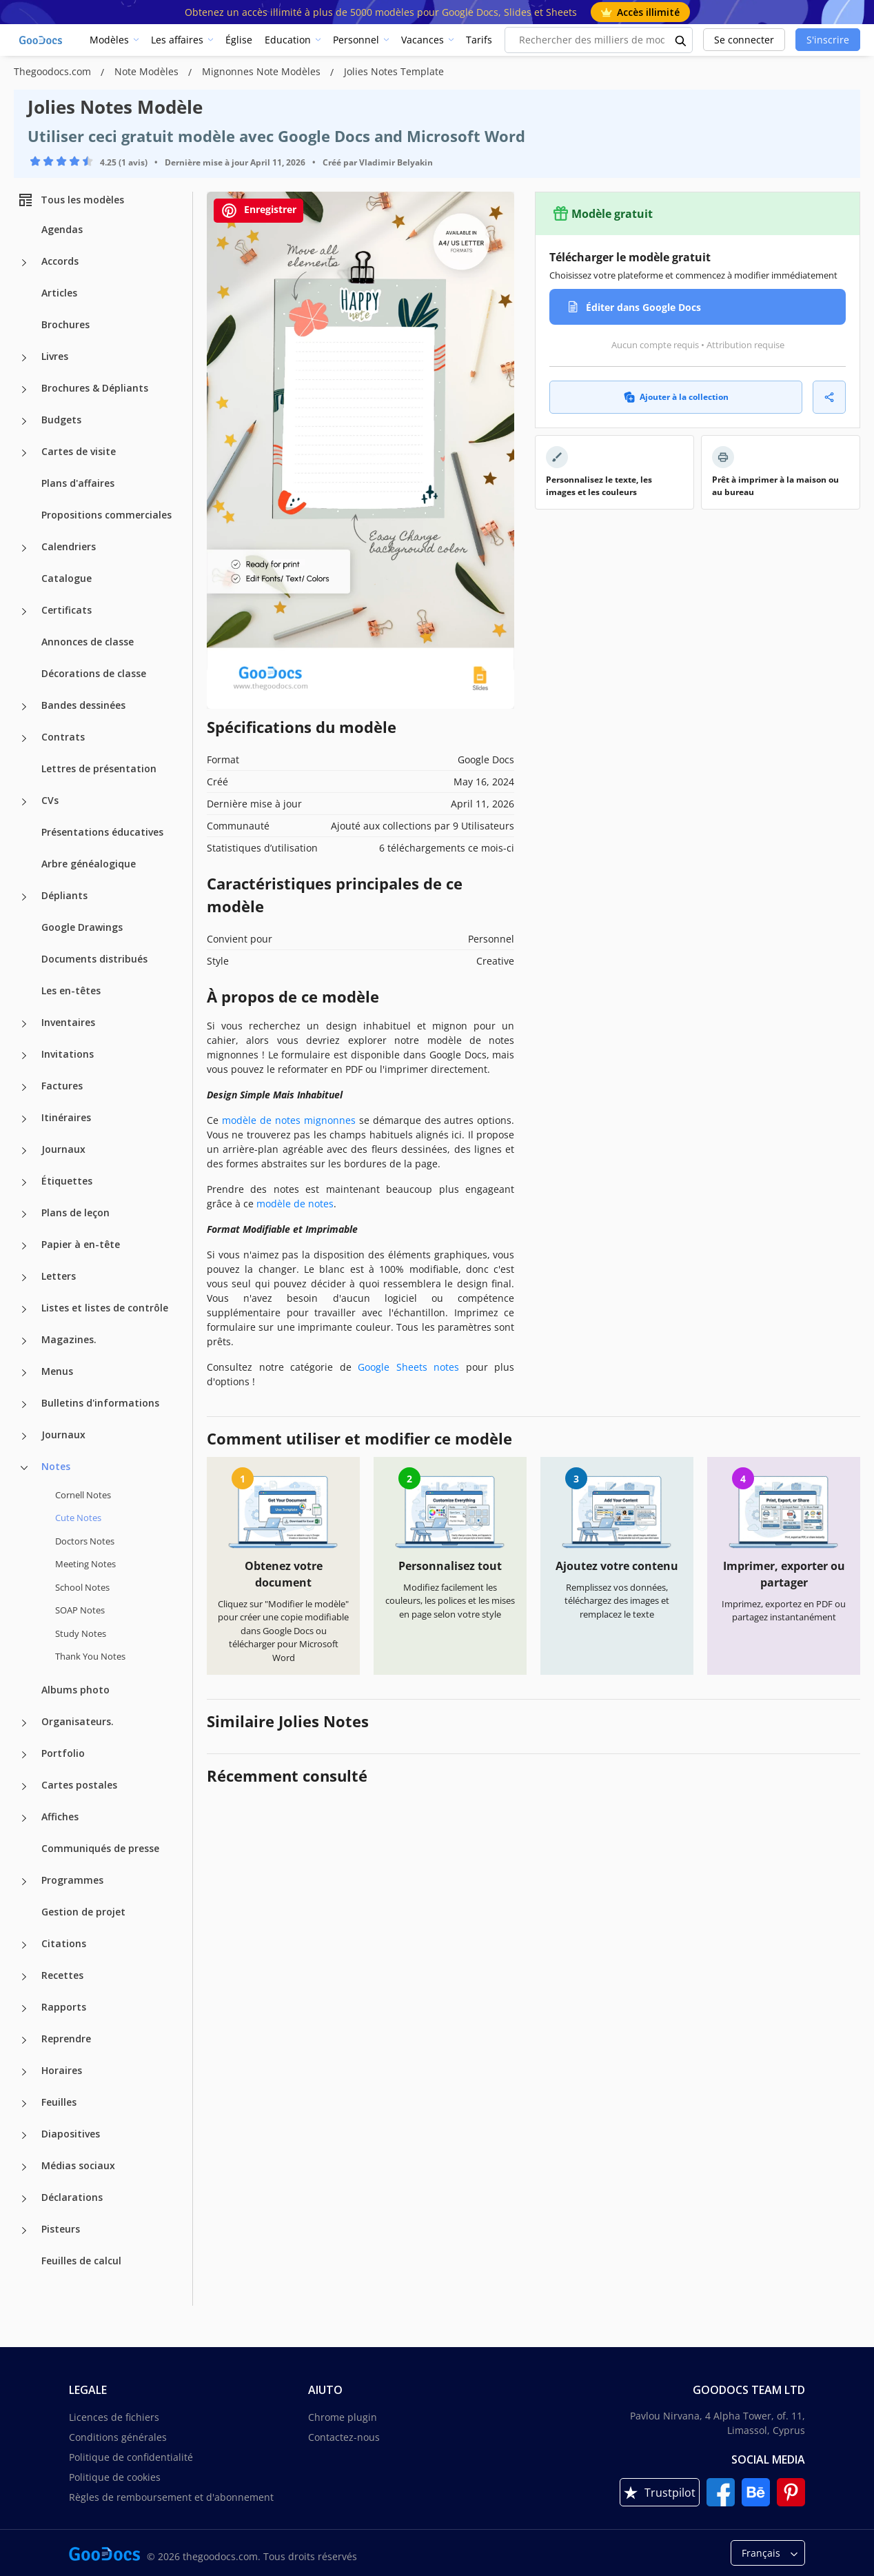 The image size is (874, 2576). I want to click on modèle de notes mignonnes, so click(289, 1120).